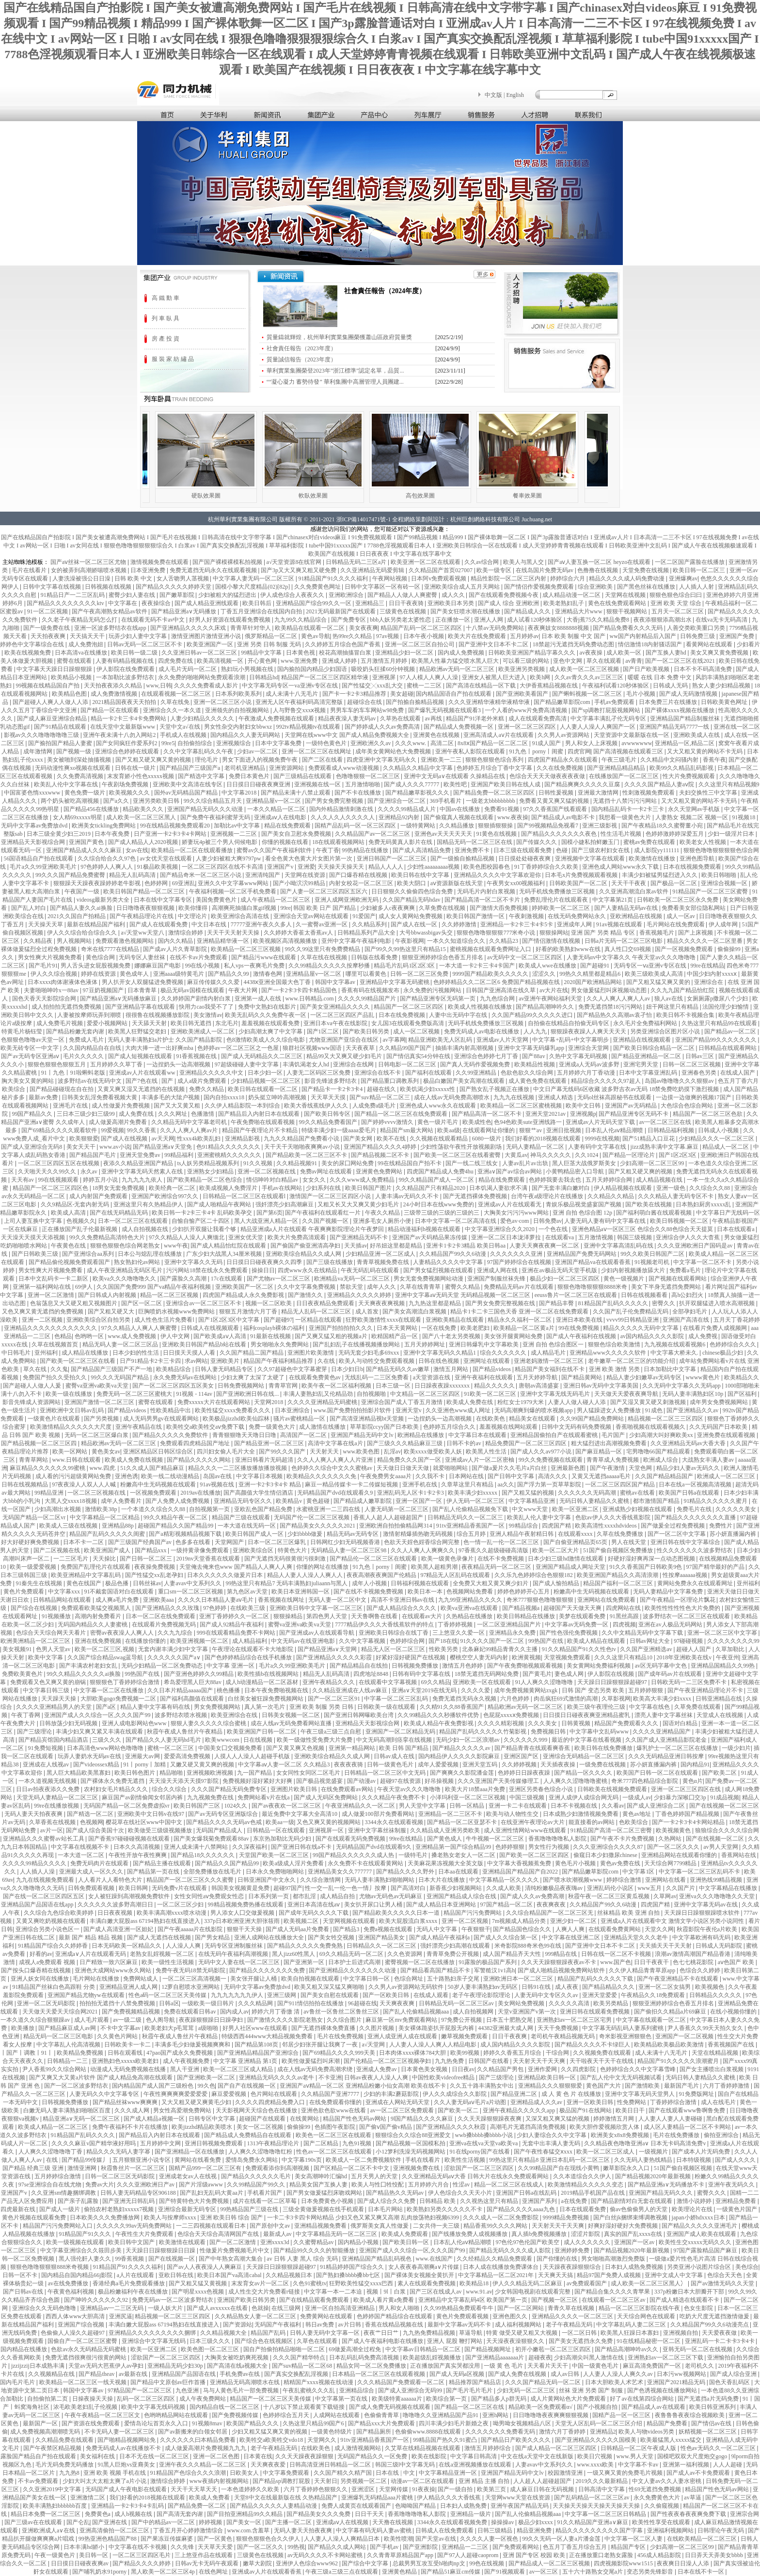 This screenshot has width=760, height=2576. What do you see at coordinates (295, 562) in the screenshot?
I see `а√天堂资源8在线官网` at bounding box center [295, 562].